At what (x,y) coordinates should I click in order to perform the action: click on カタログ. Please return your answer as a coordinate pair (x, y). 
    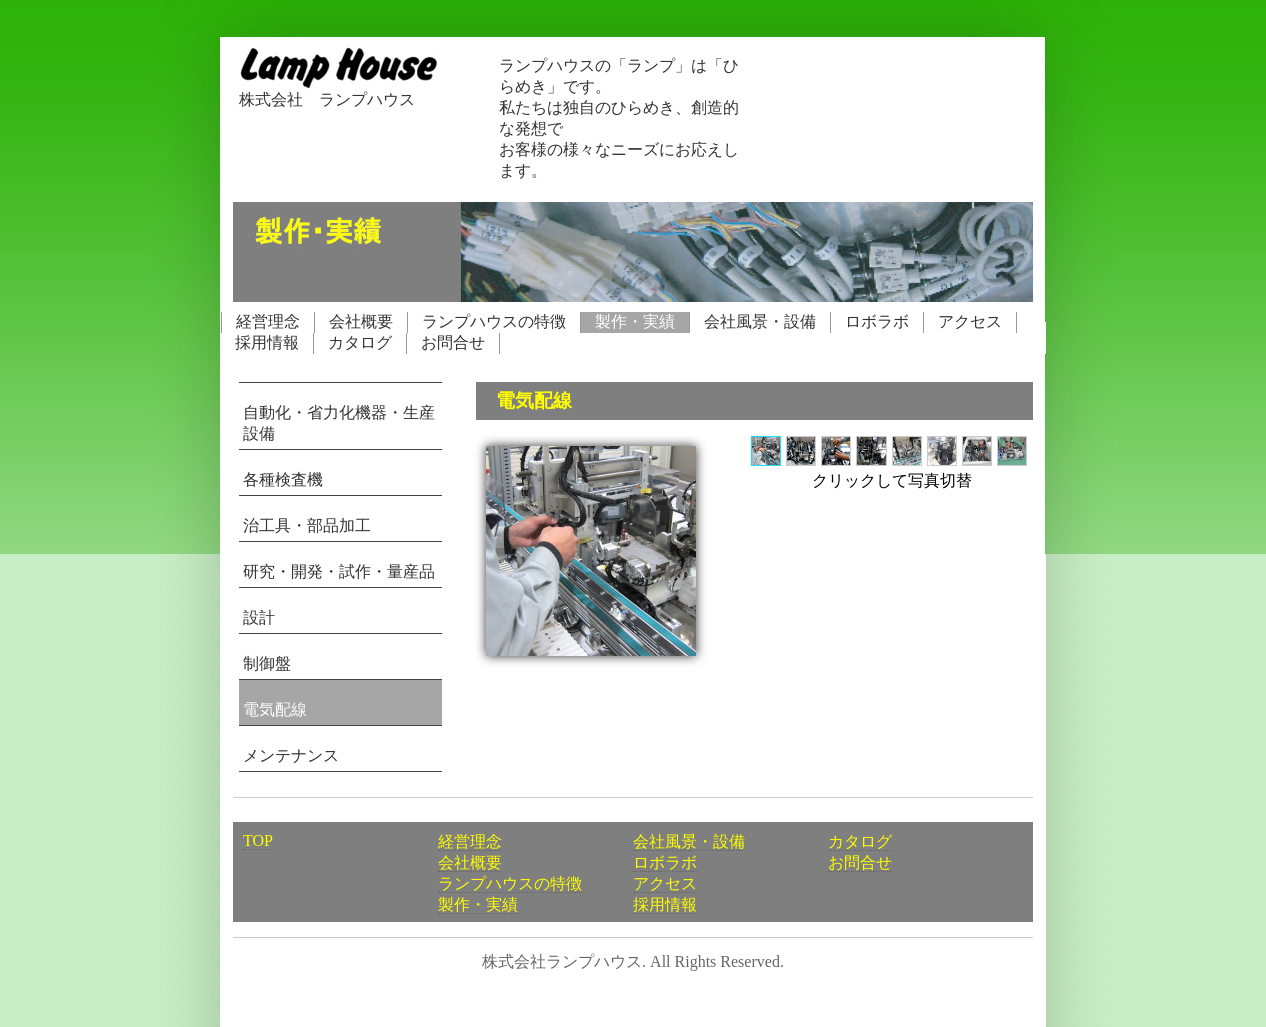
    Looking at the image, I should click on (360, 342).